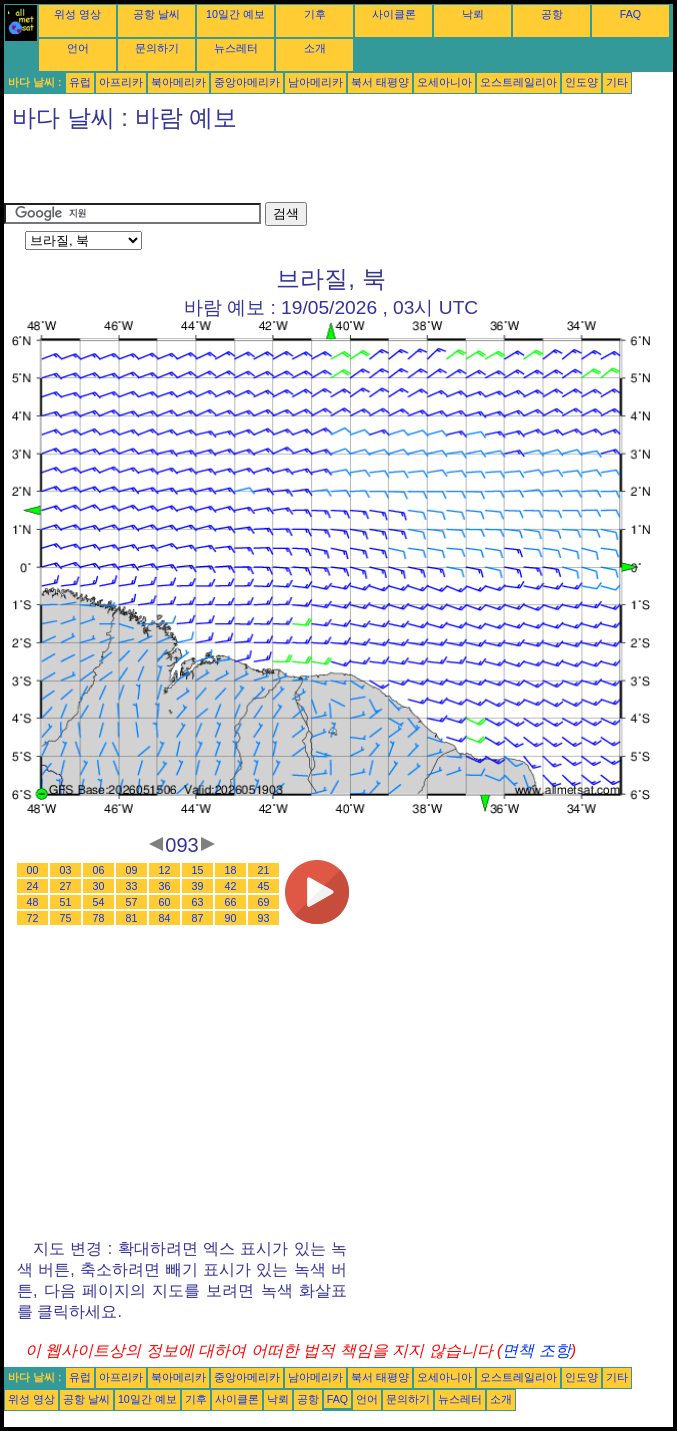  Describe the element at coordinates (231, 870) in the screenshot. I see `18` at that location.